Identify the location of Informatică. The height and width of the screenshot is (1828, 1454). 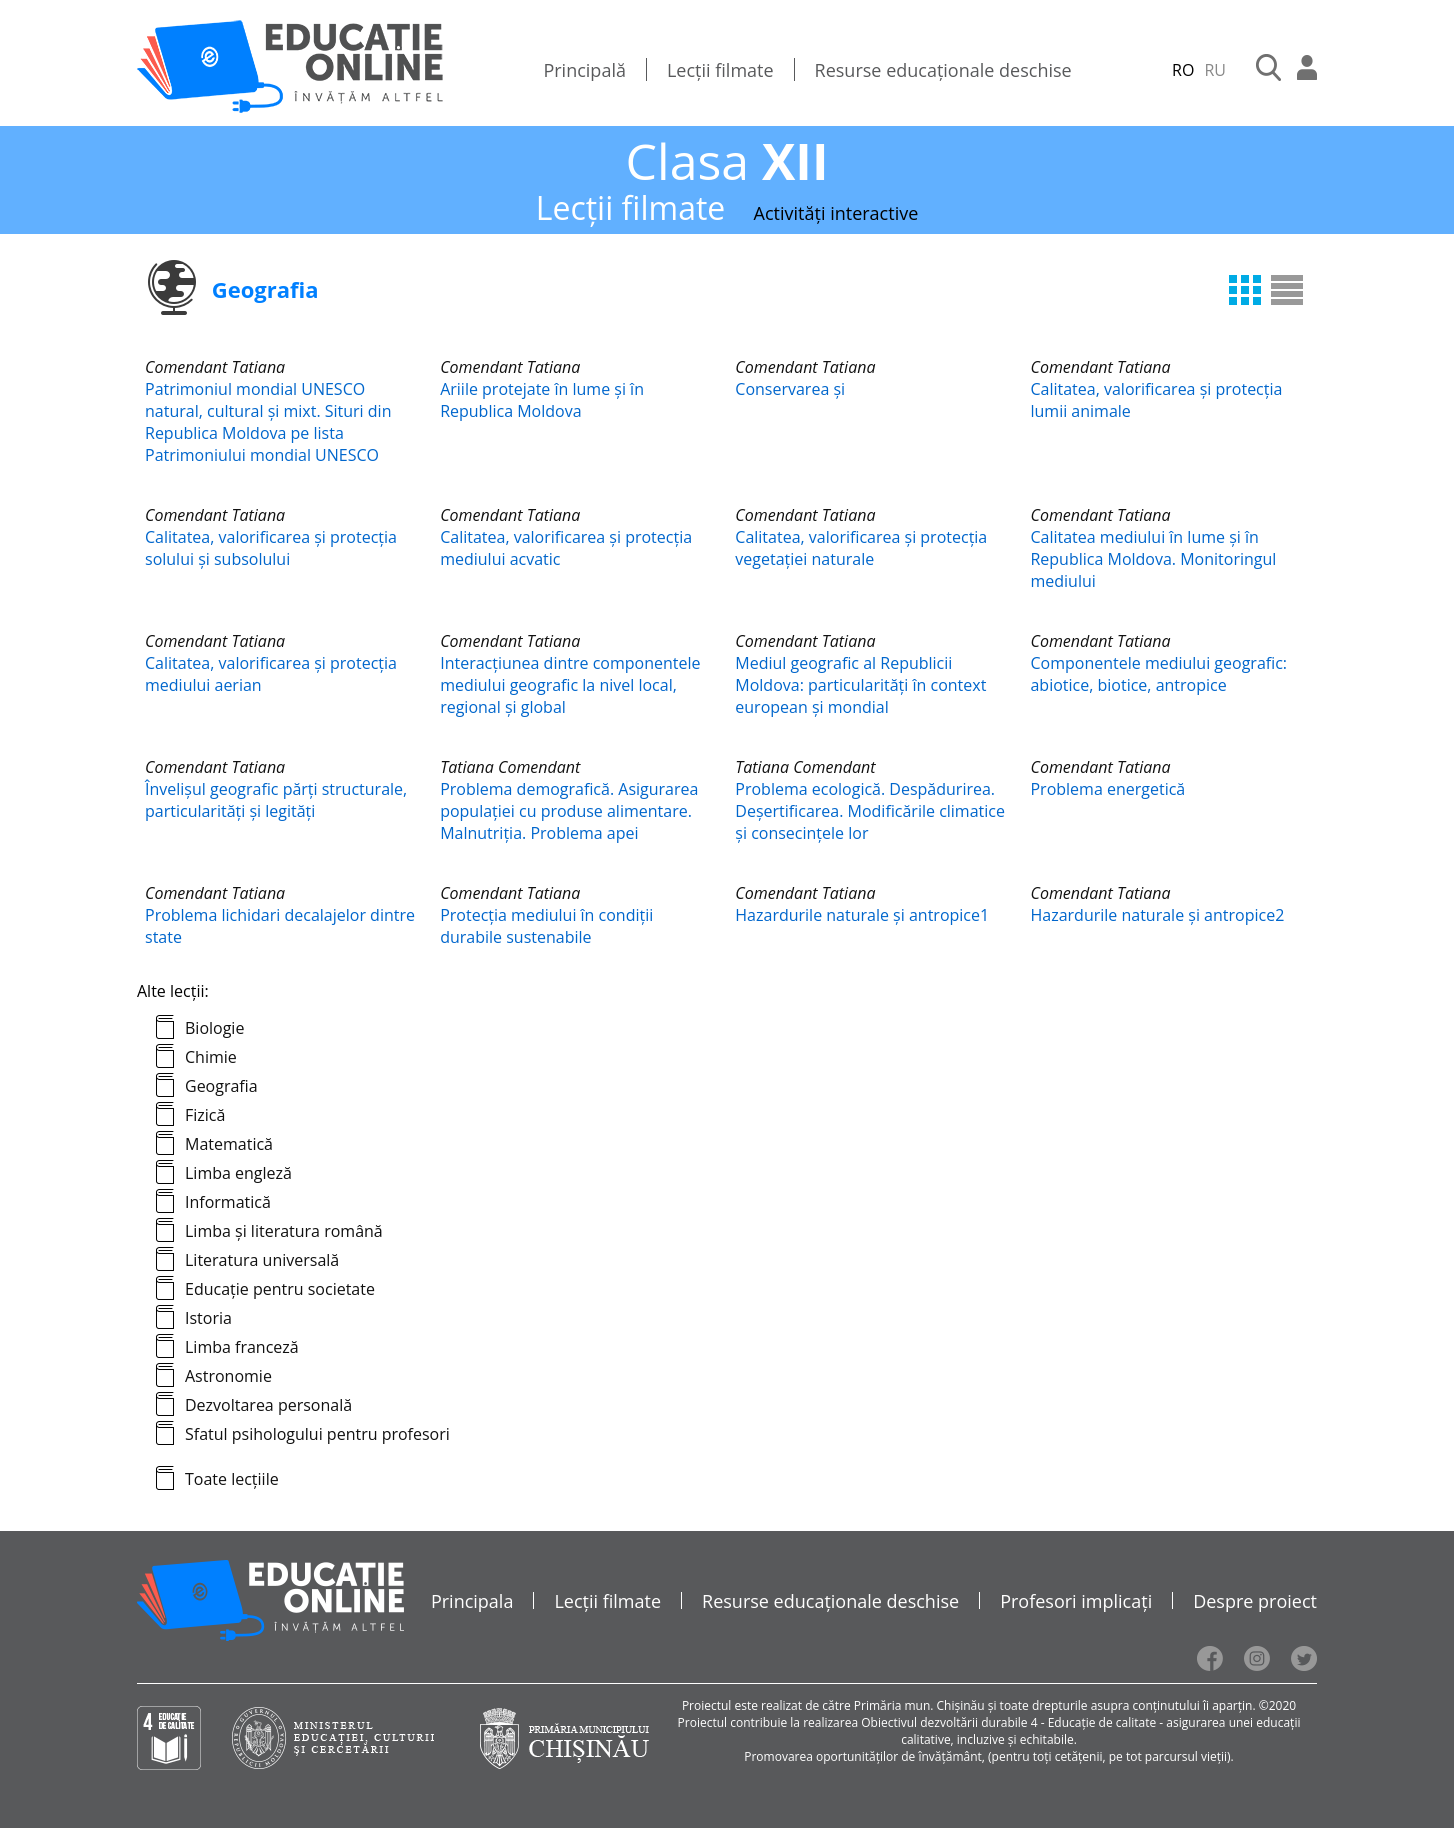
(228, 1202).